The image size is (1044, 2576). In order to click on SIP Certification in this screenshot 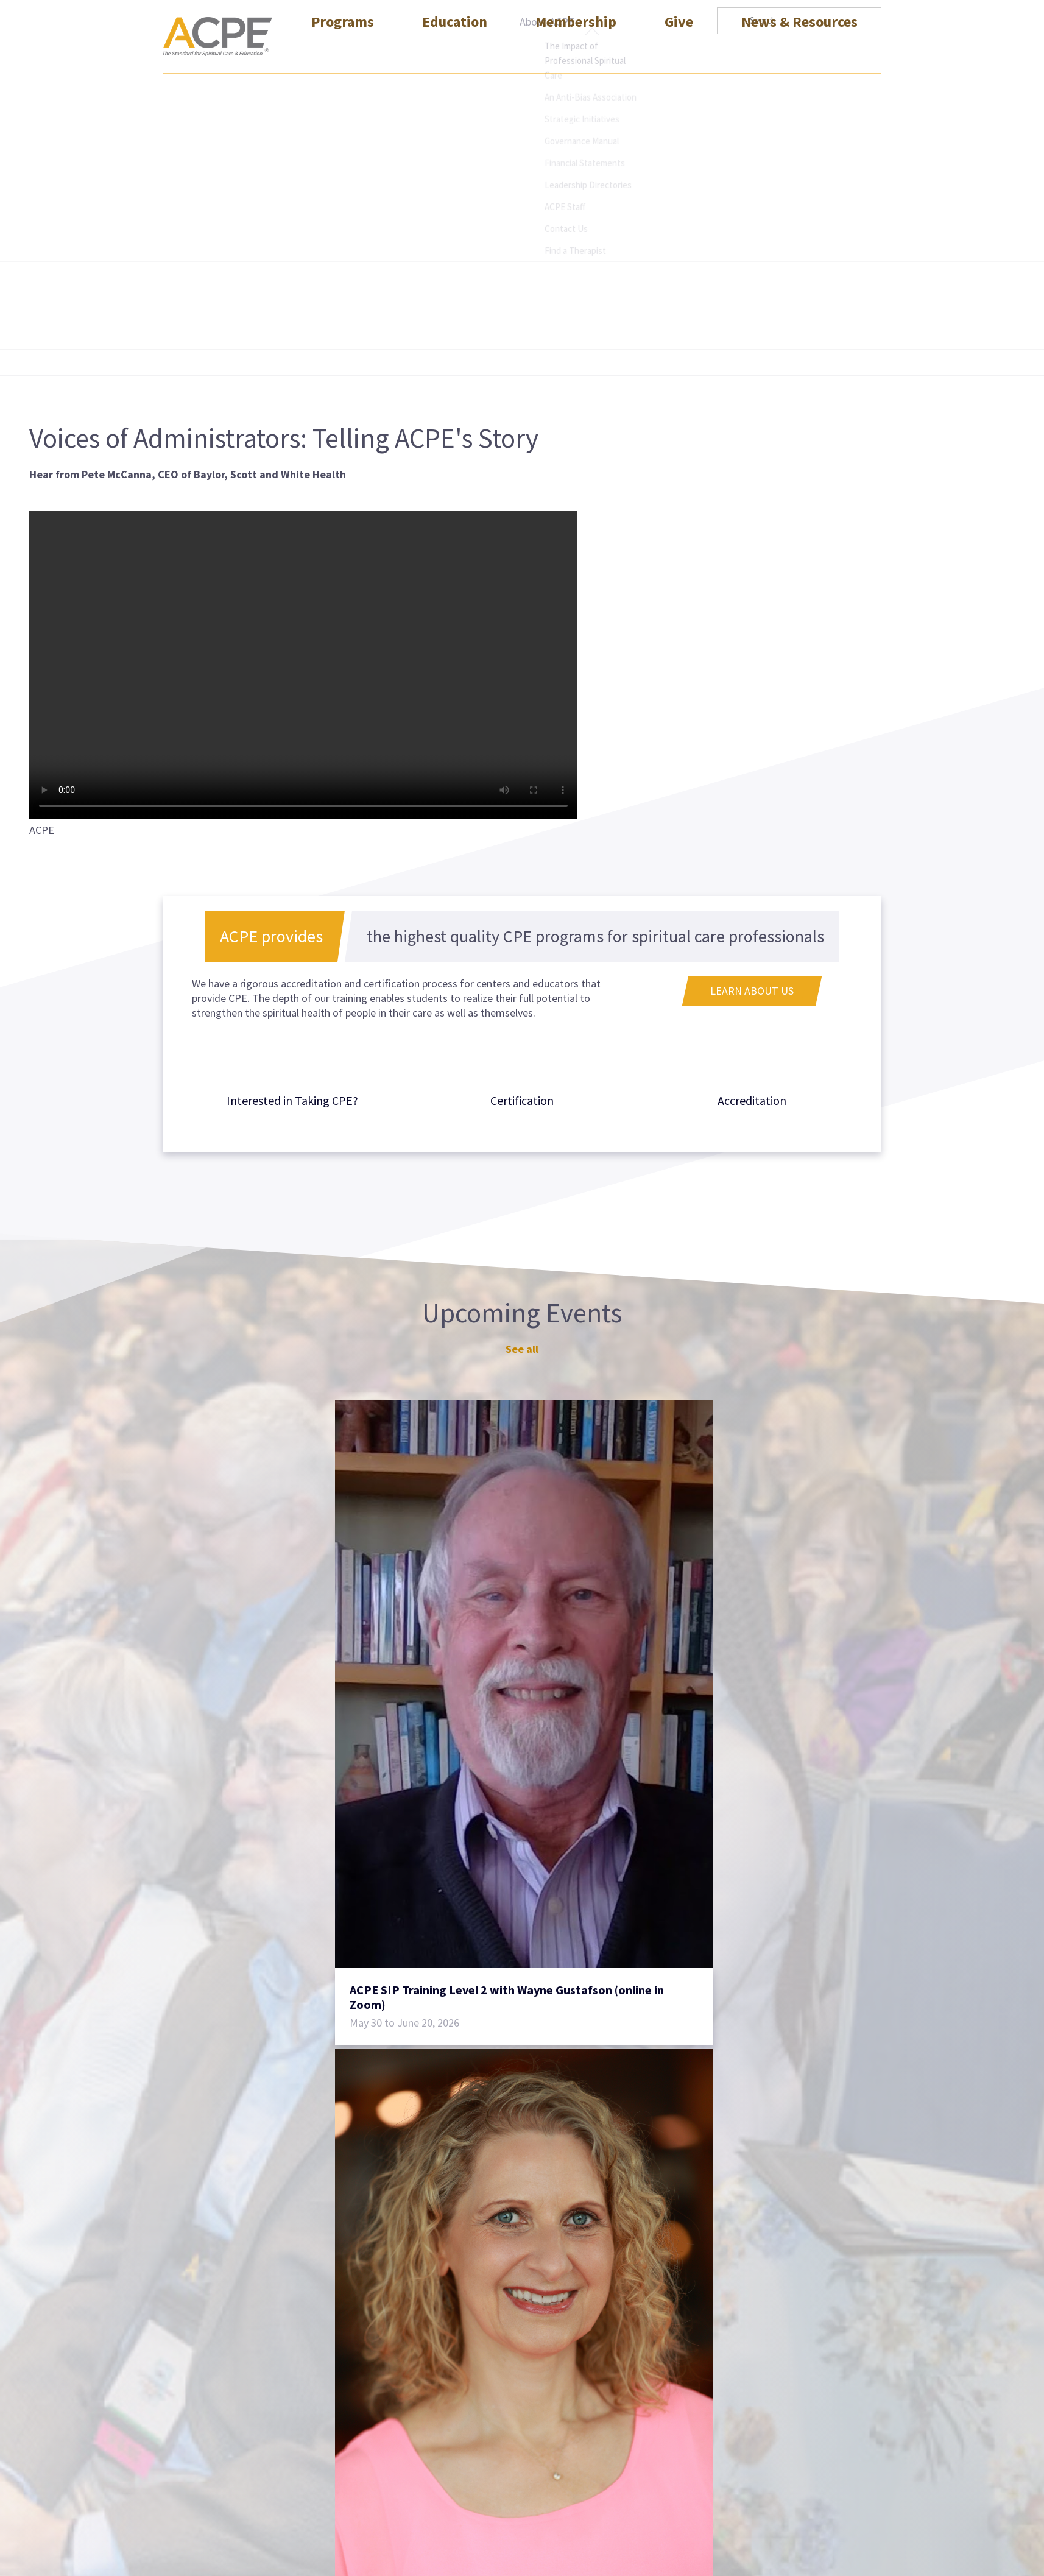, I will do `click(449, 2387)`.